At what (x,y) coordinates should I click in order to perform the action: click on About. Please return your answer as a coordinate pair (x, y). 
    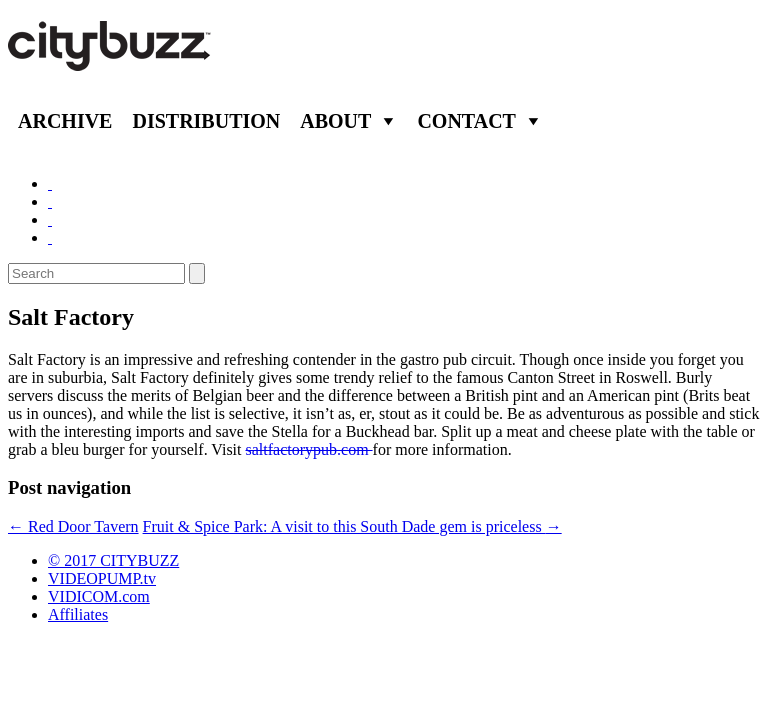
    Looking at the image, I should click on (335, 121).